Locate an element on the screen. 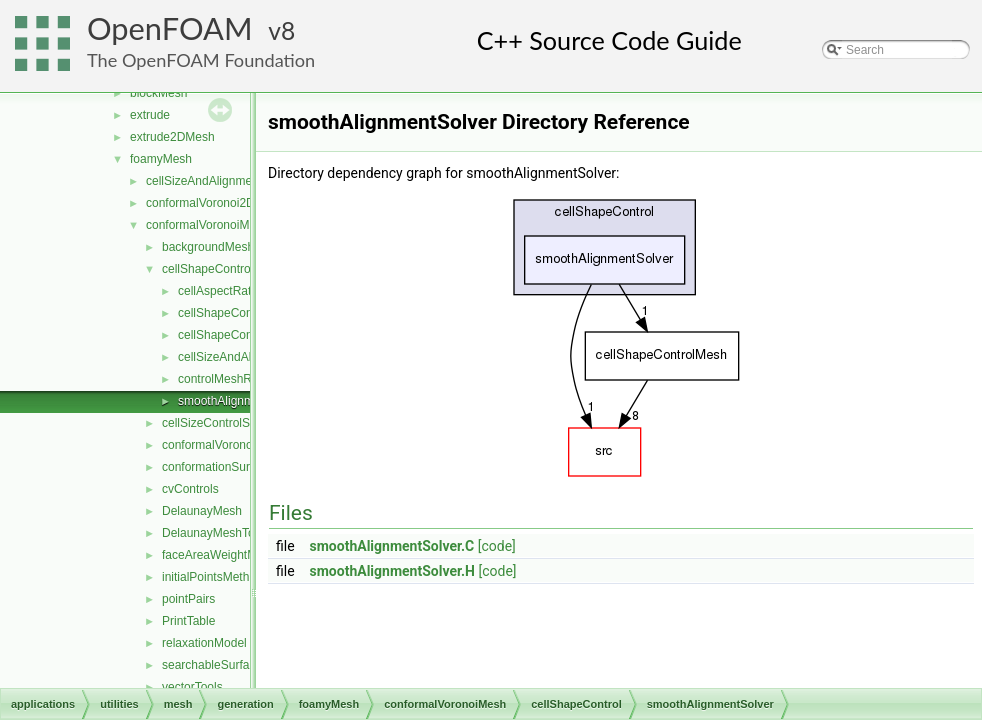 The image size is (982, 720). extrude2DMesh is located at coordinates (172, 137).